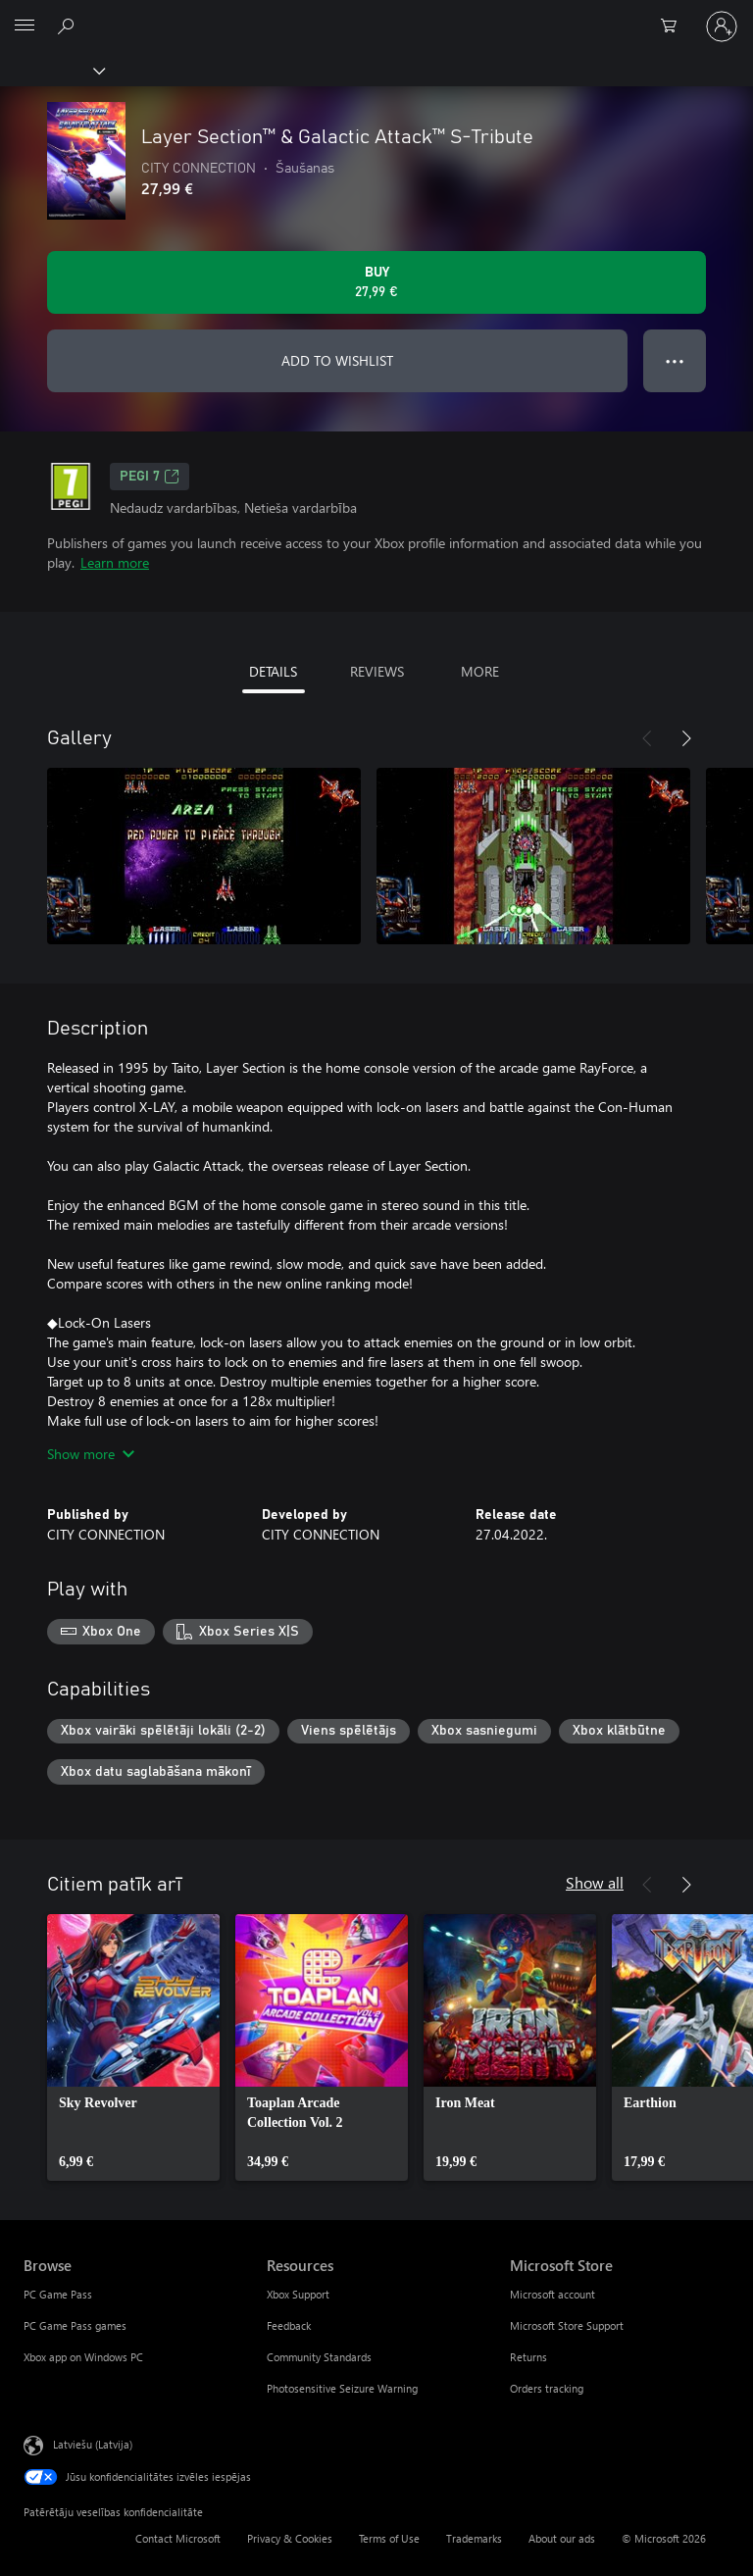 The image size is (753, 2576). I want to click on Trademarks, so click(474, 2538).